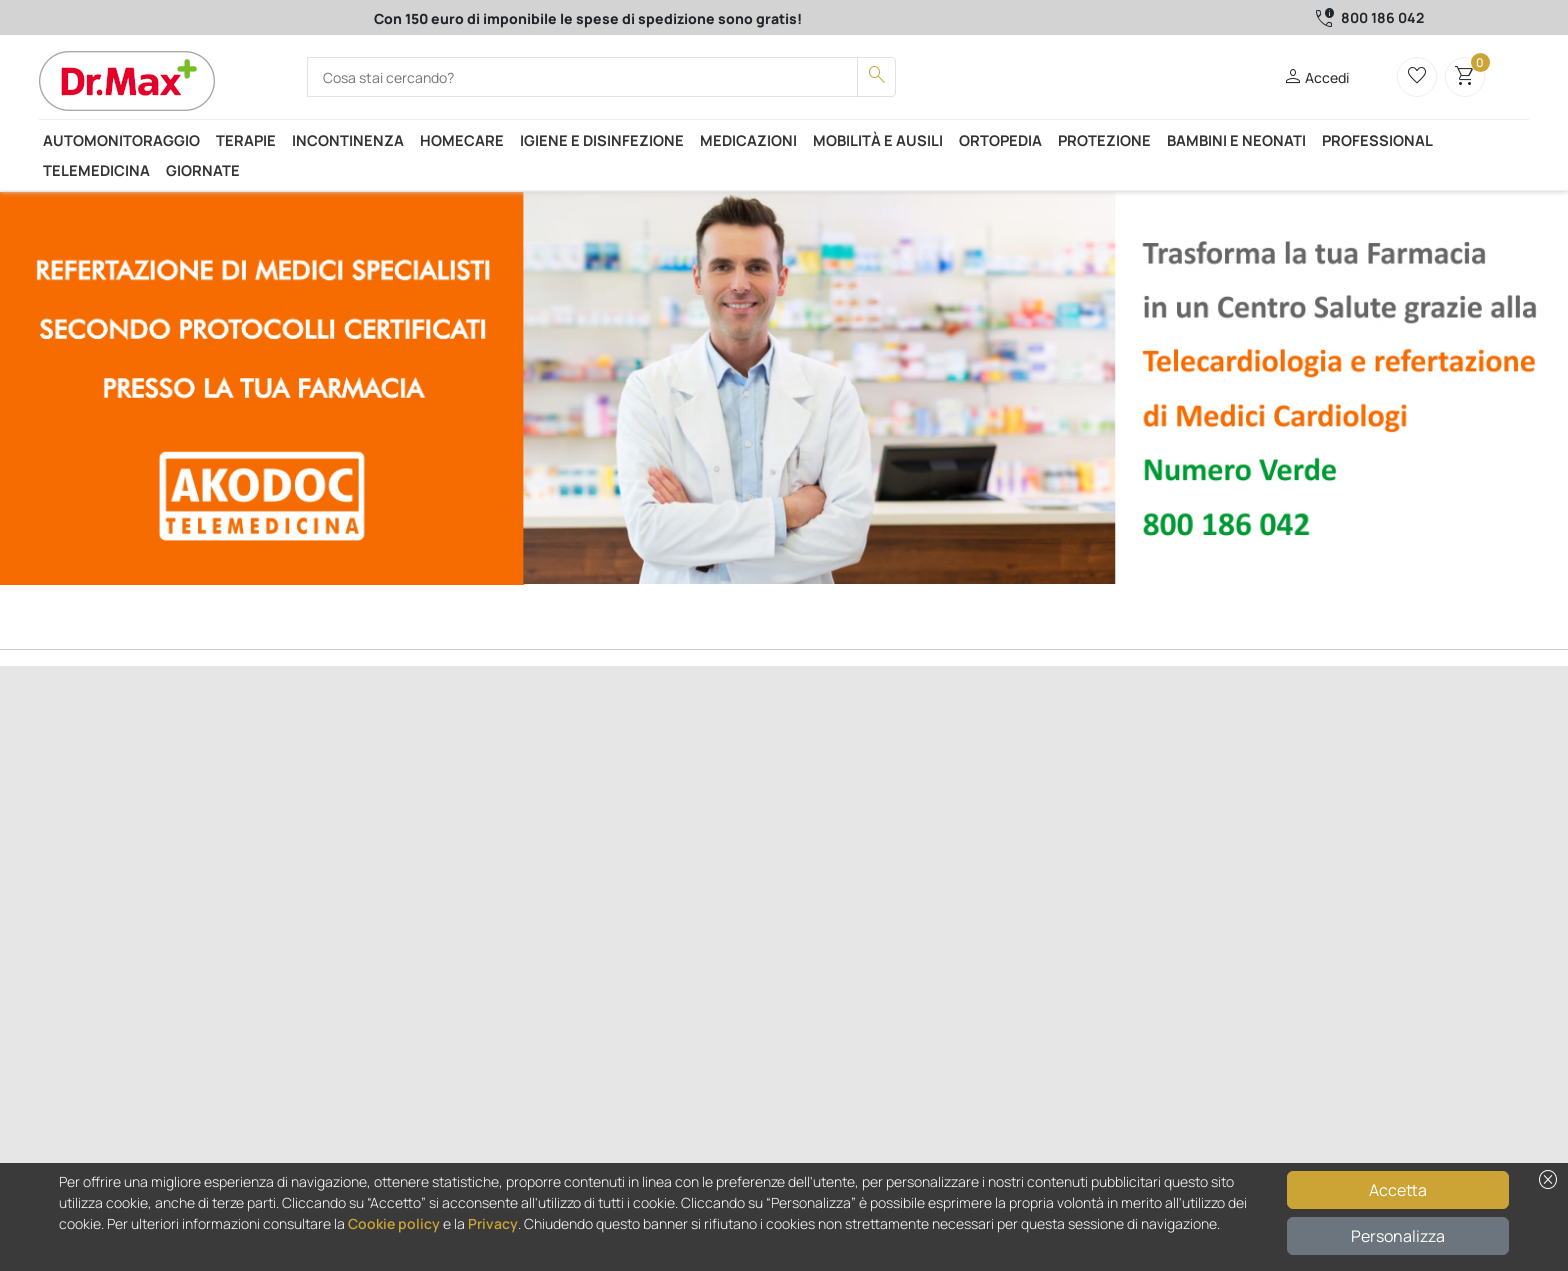 This screenshot has width=1568, height=1271. I want to click on Terapie, so click(246, 140).